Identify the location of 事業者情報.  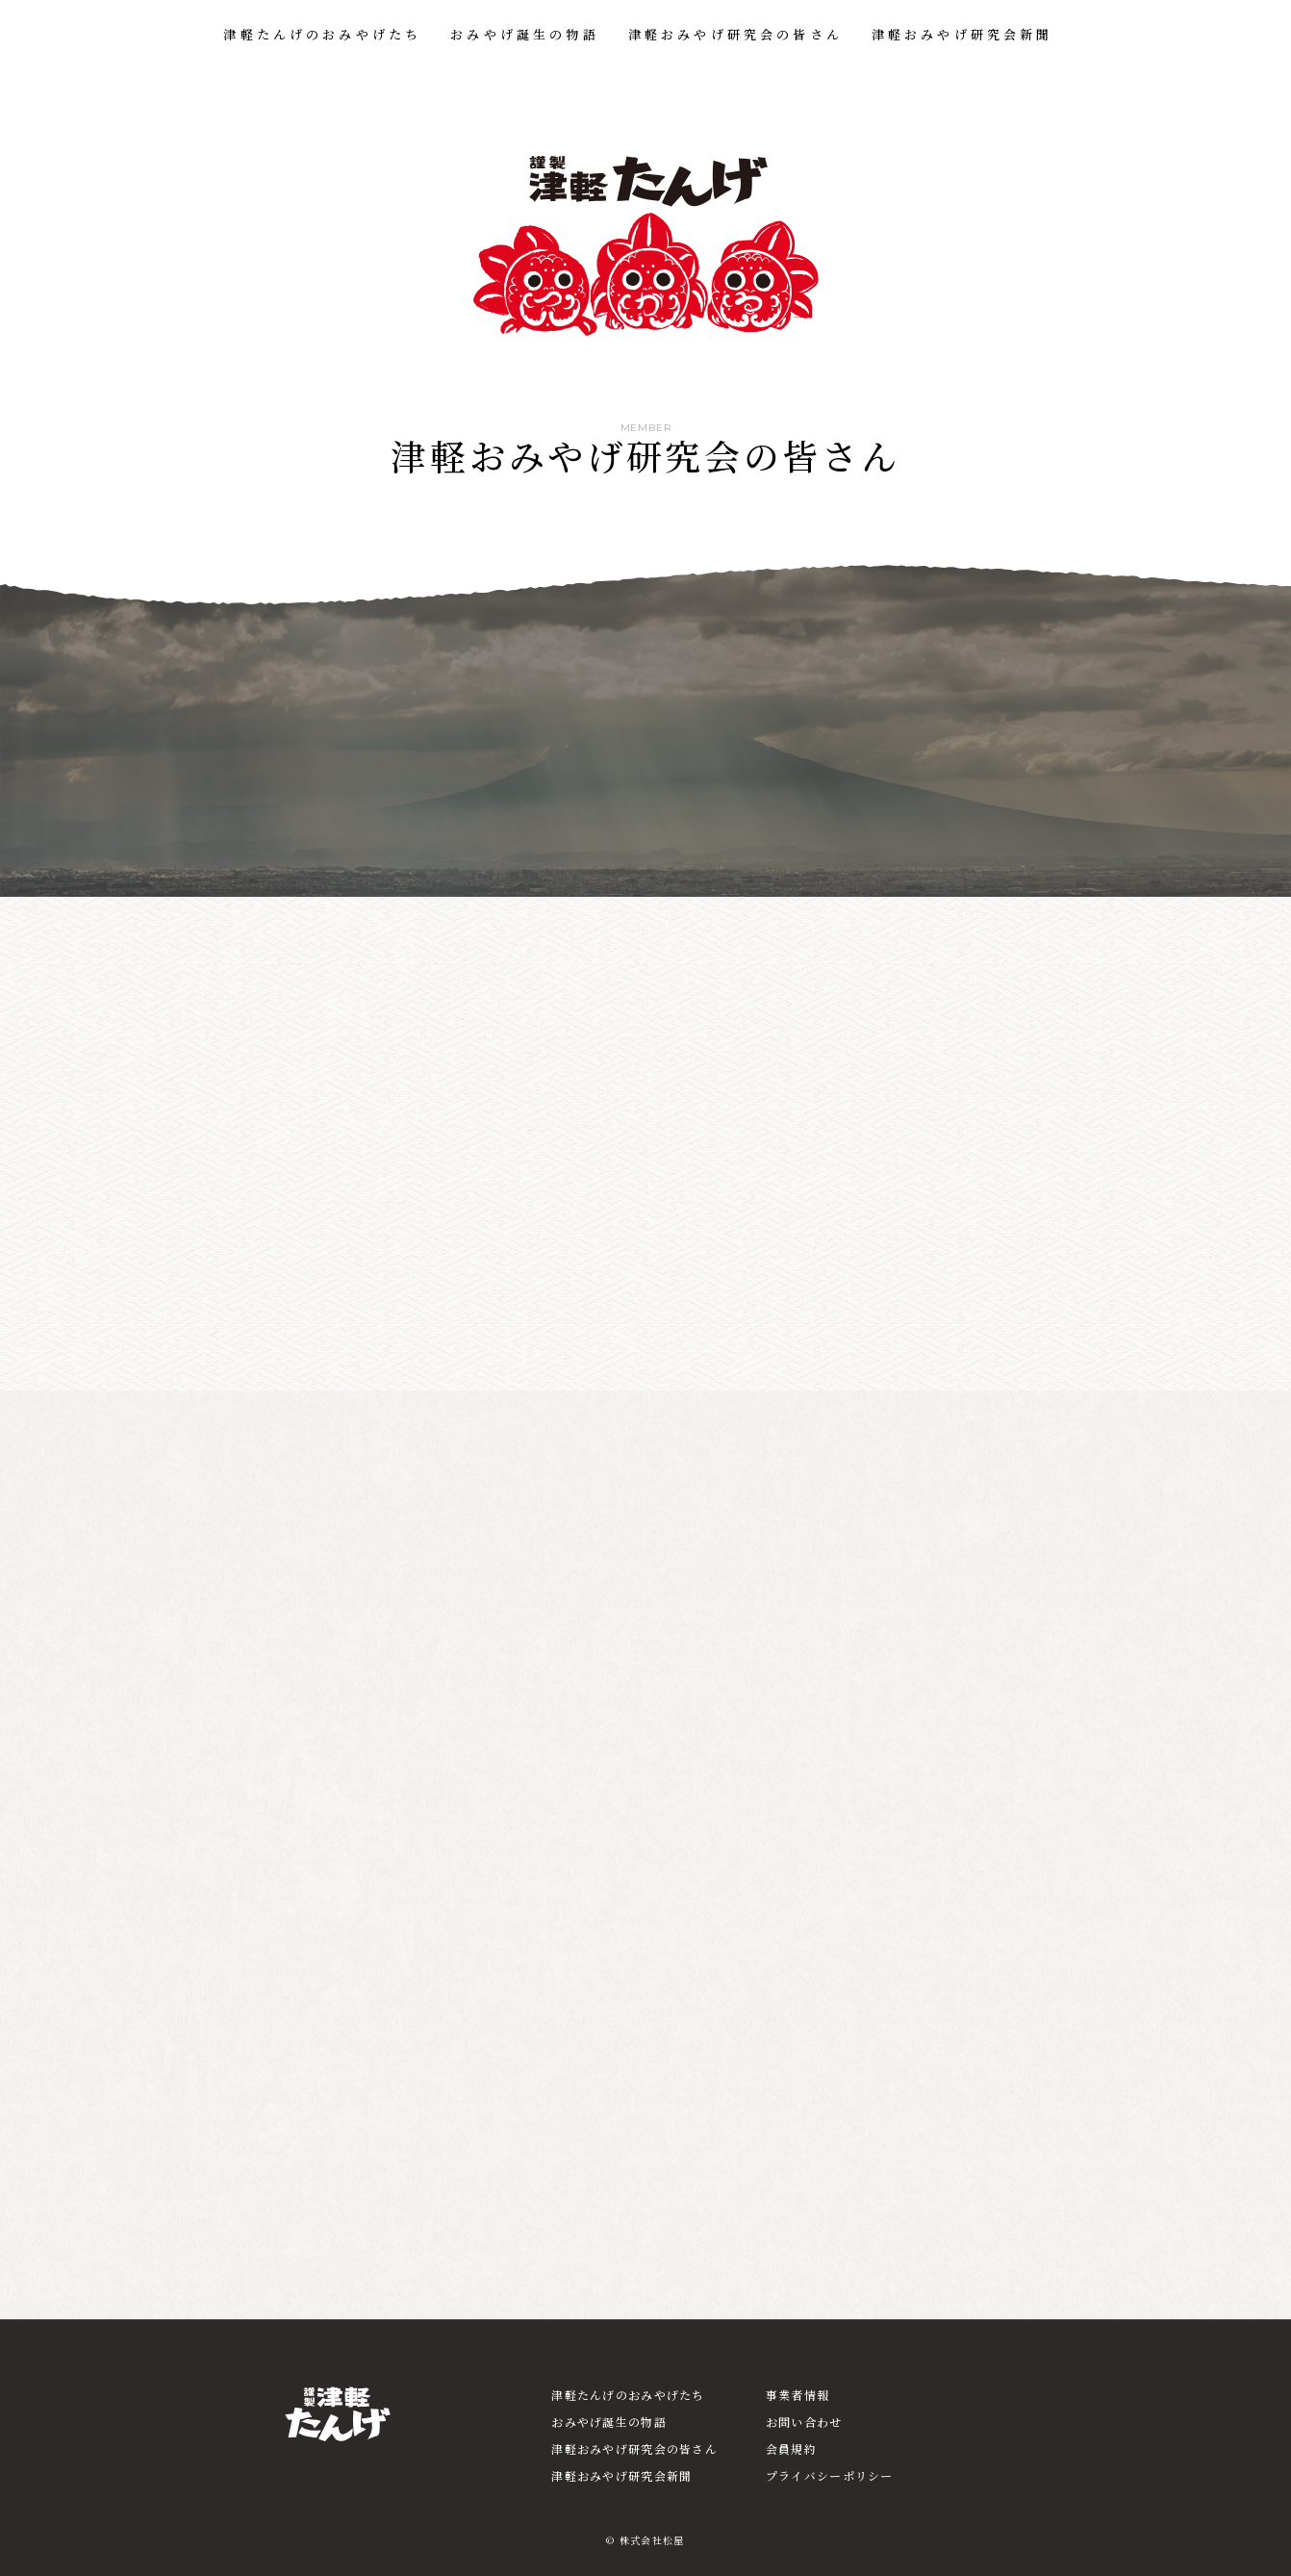
(797, 2394).